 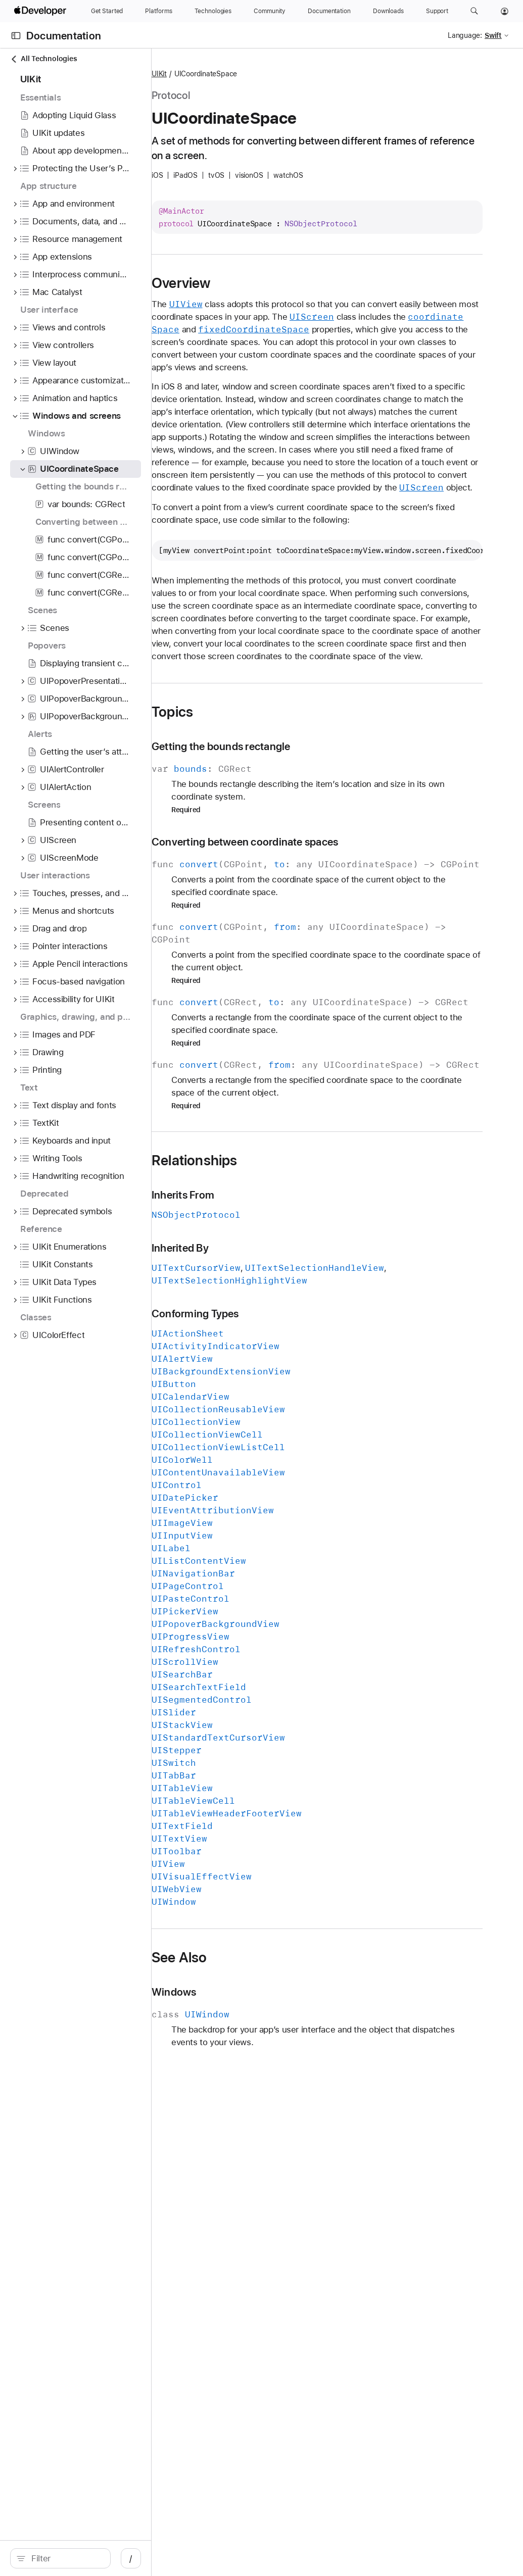 I want to click on [Technologies], so click(x=213, y=11).